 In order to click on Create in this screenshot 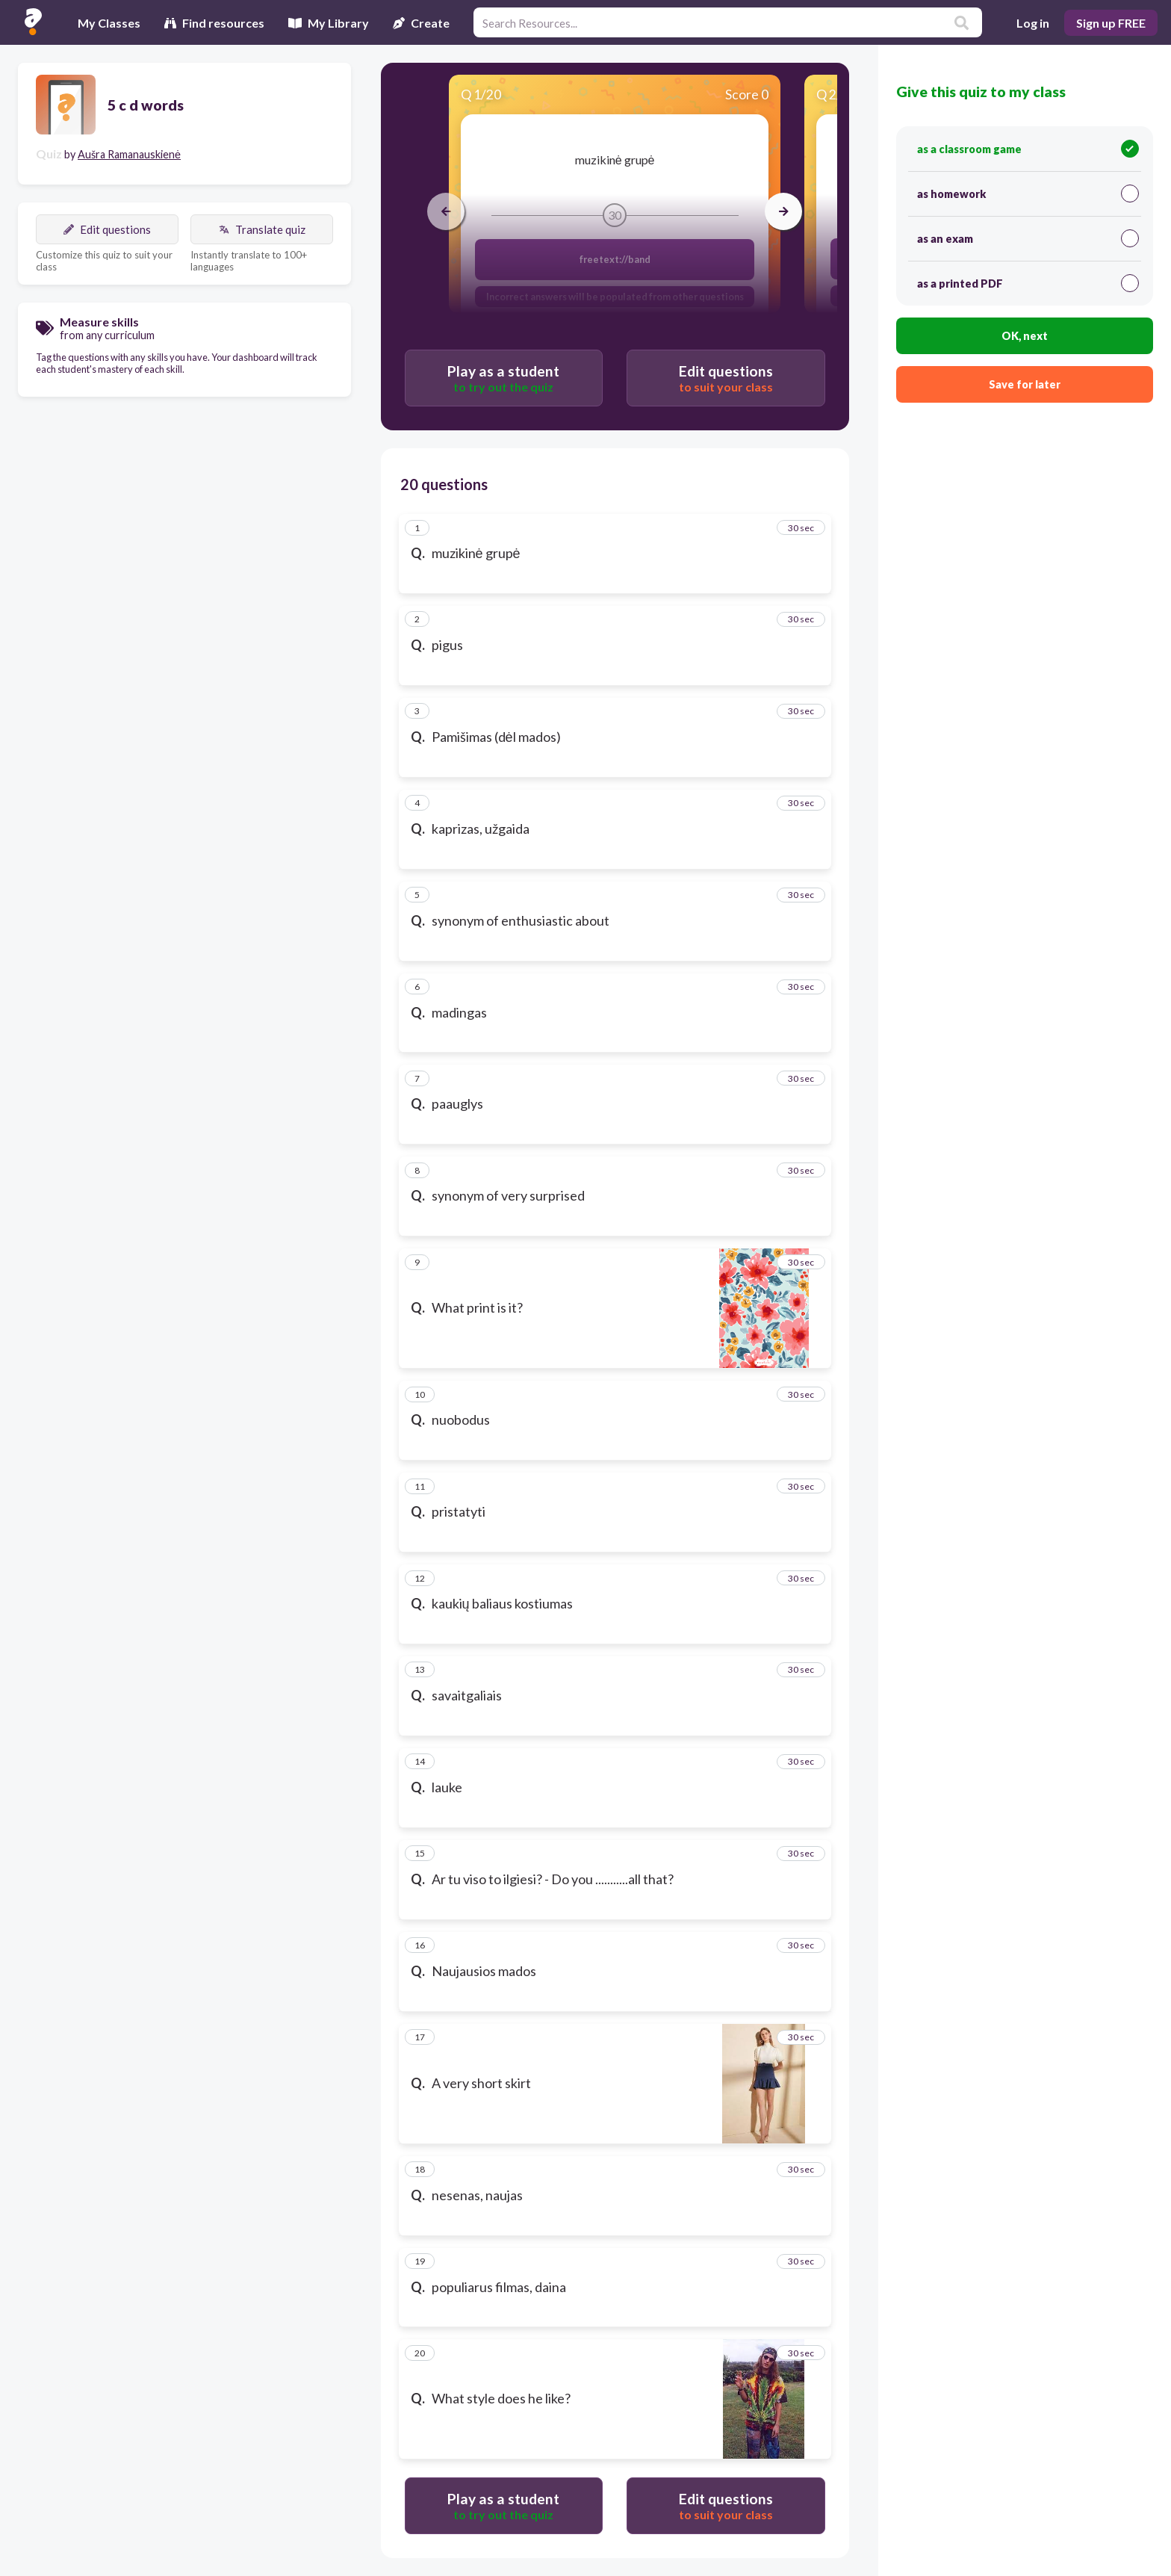, I will do `click(421, 23)`.